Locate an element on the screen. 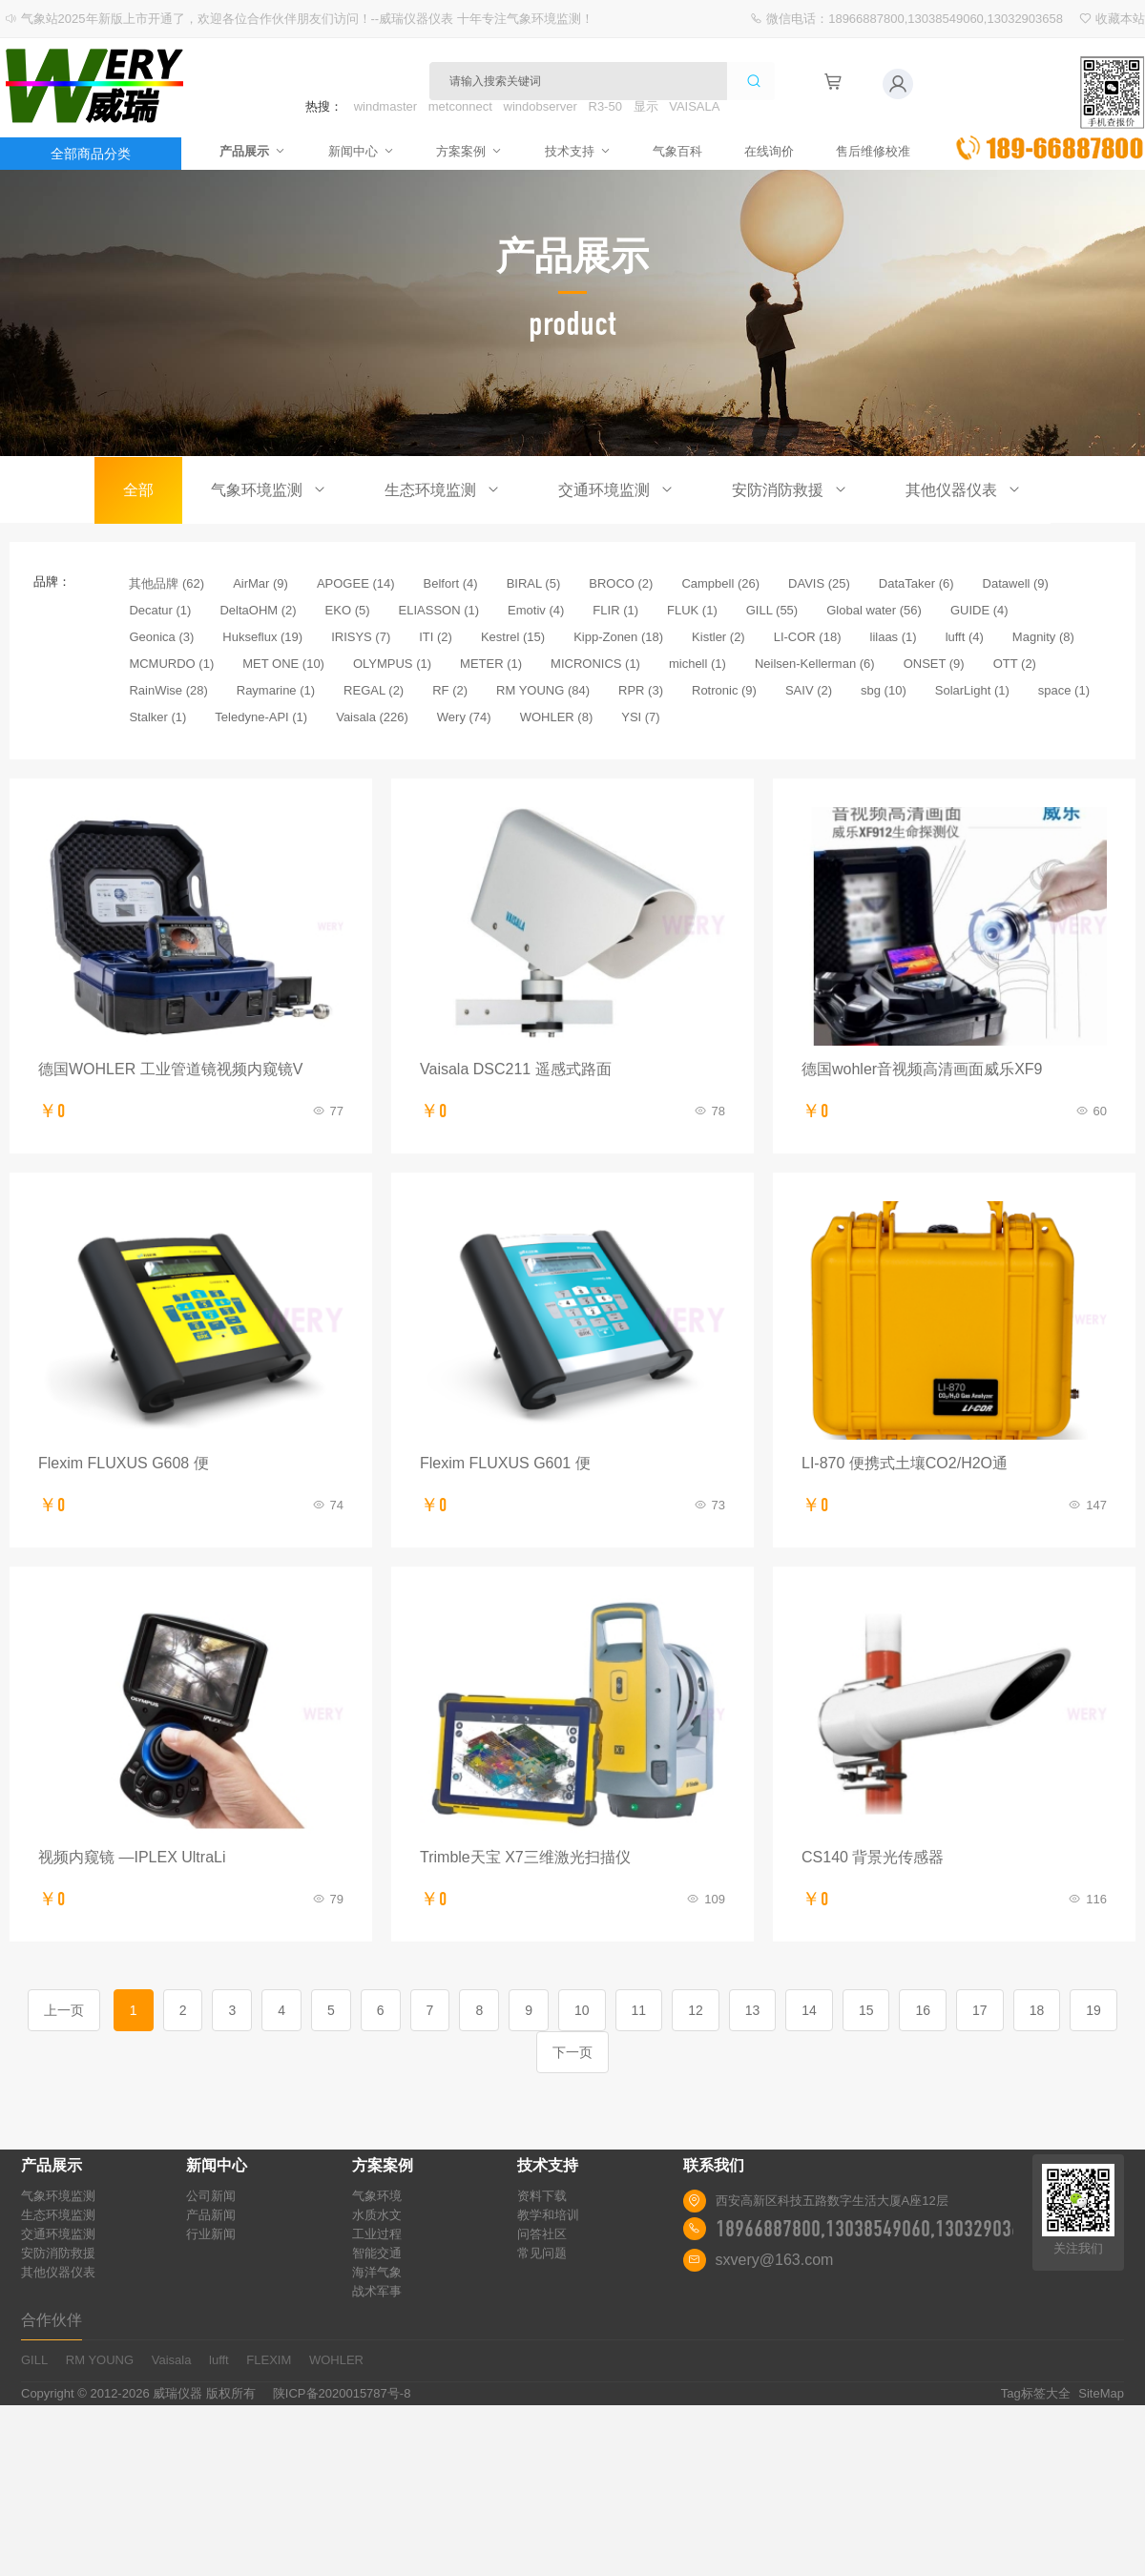 The height and width of the screenshot is (2576, 1145). RF (2) is located at coordinates (450, 690).